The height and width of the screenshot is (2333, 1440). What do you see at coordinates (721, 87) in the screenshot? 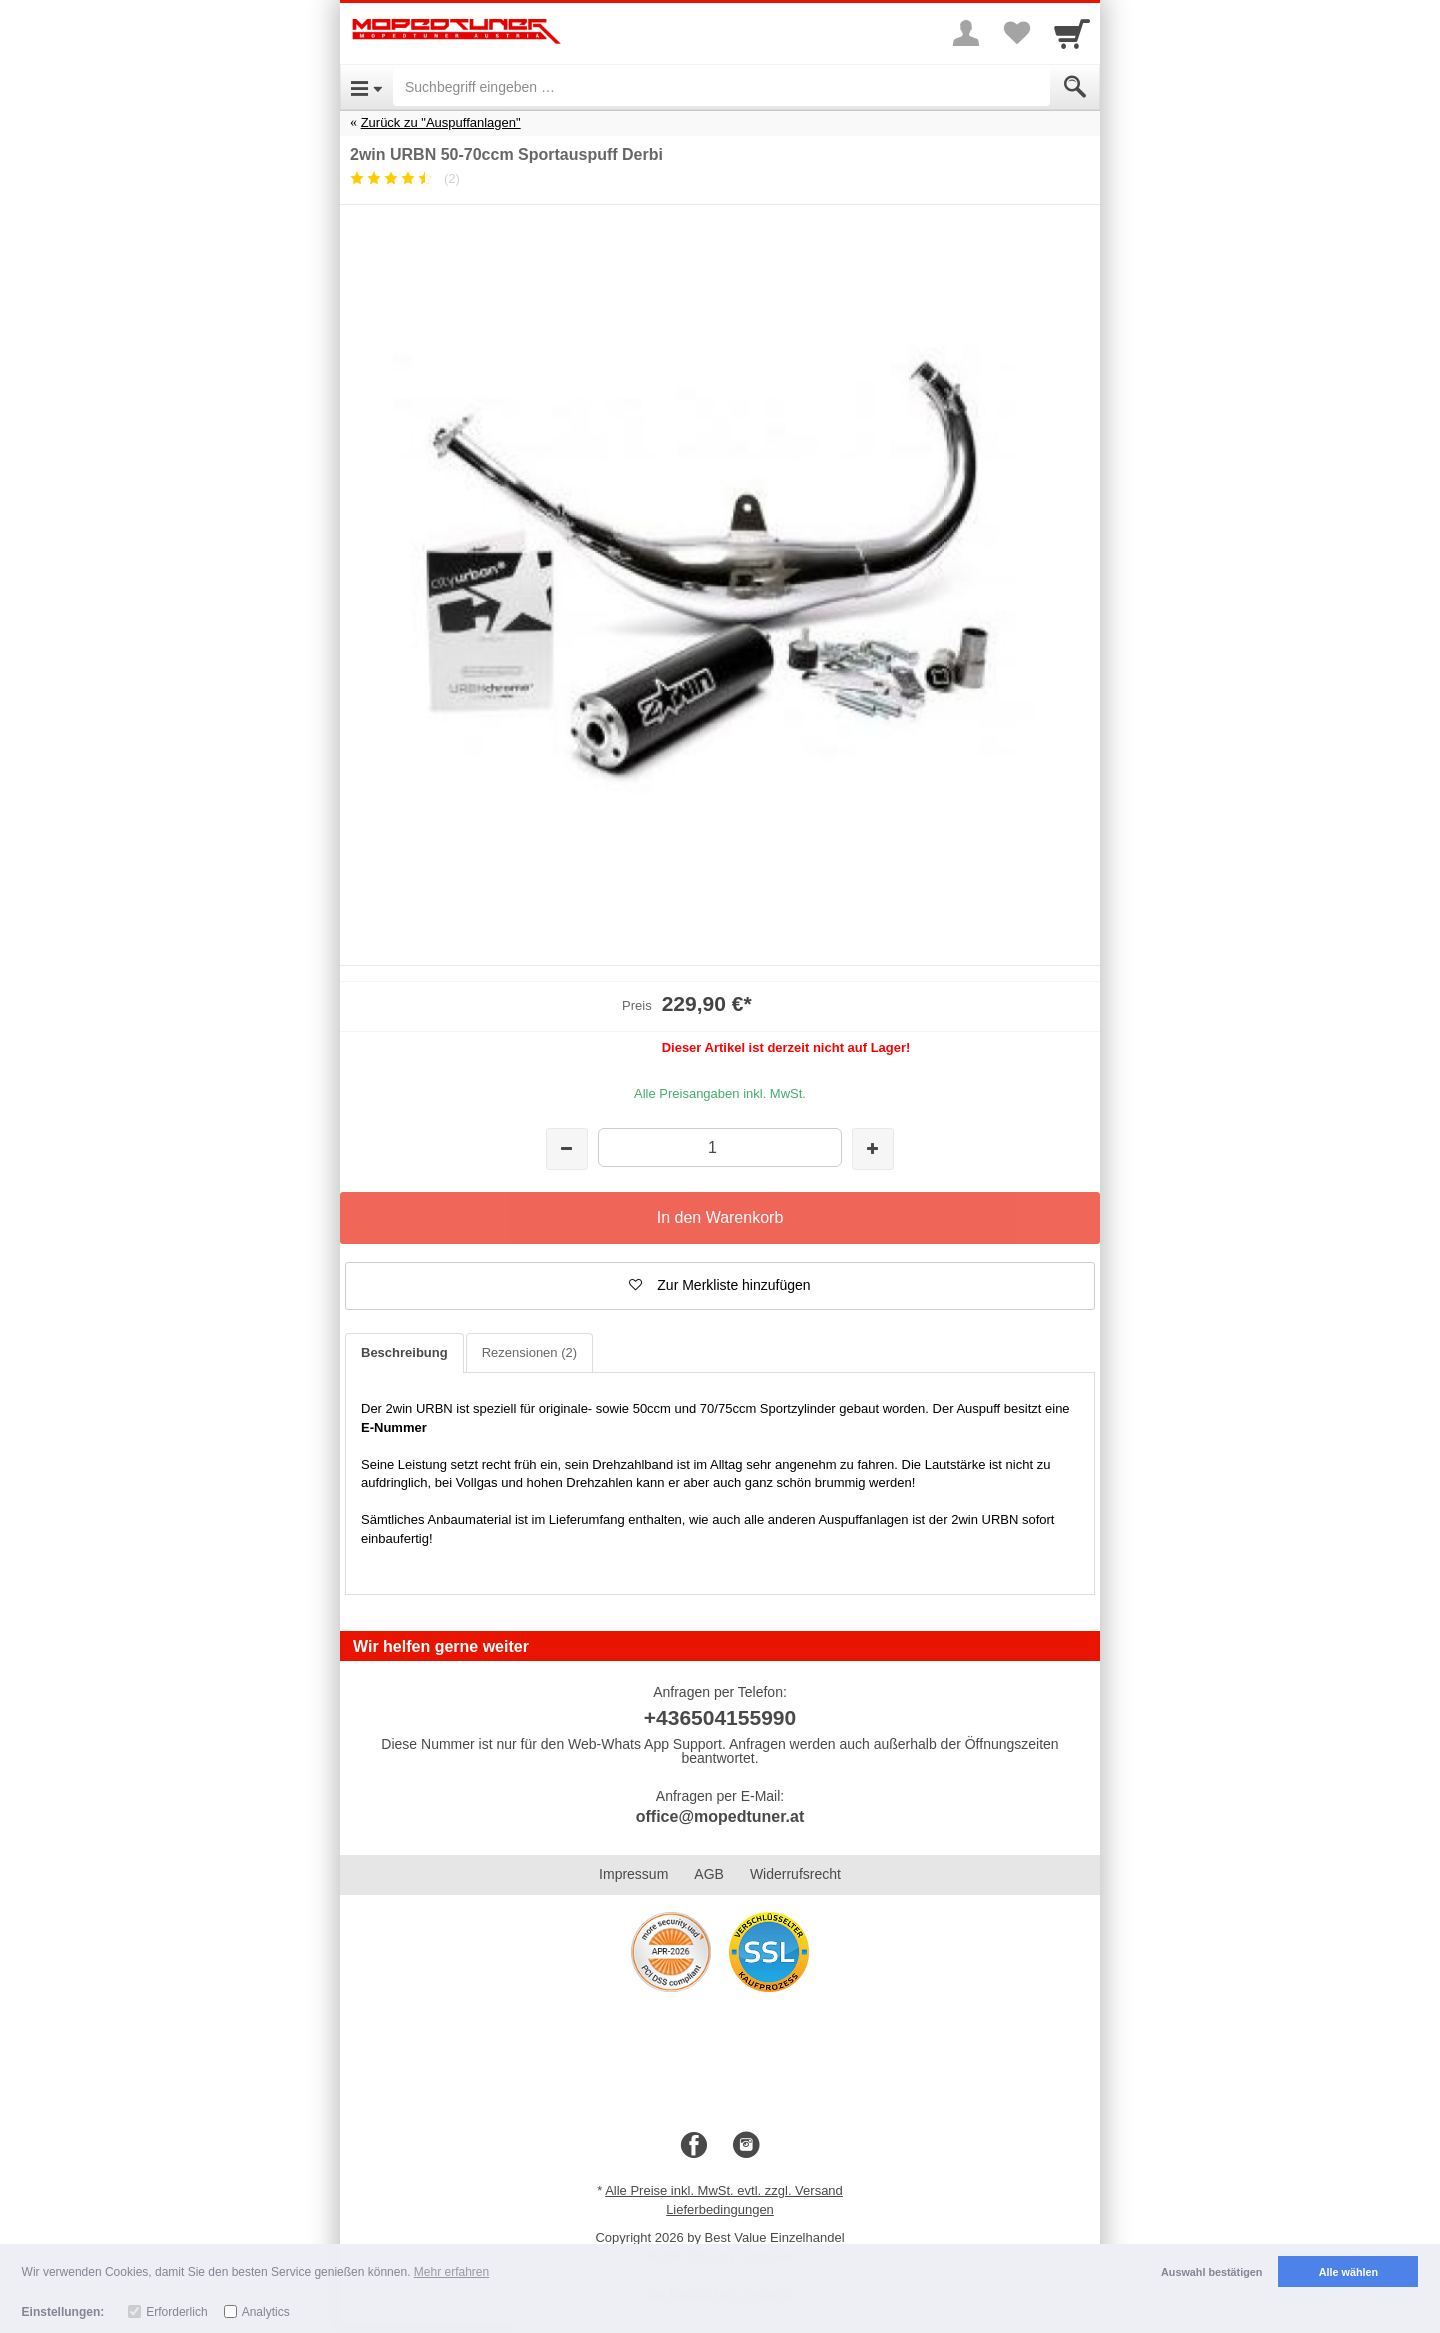
I see `[Suchbegriff eingeben]` at bounding box center [721, 87].